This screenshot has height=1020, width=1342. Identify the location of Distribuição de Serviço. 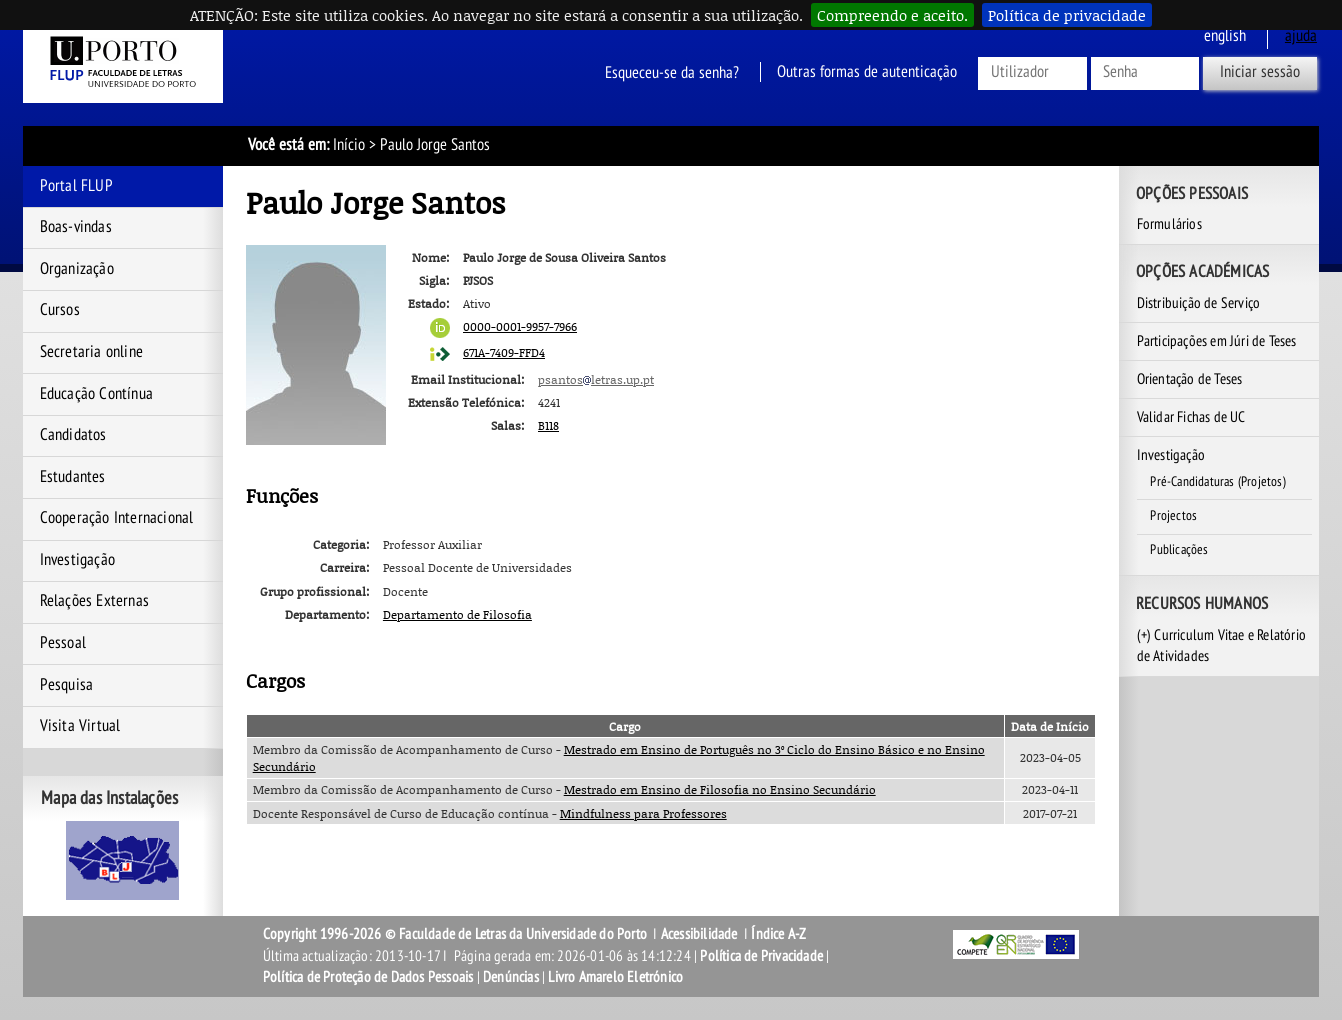
(1199, 303).